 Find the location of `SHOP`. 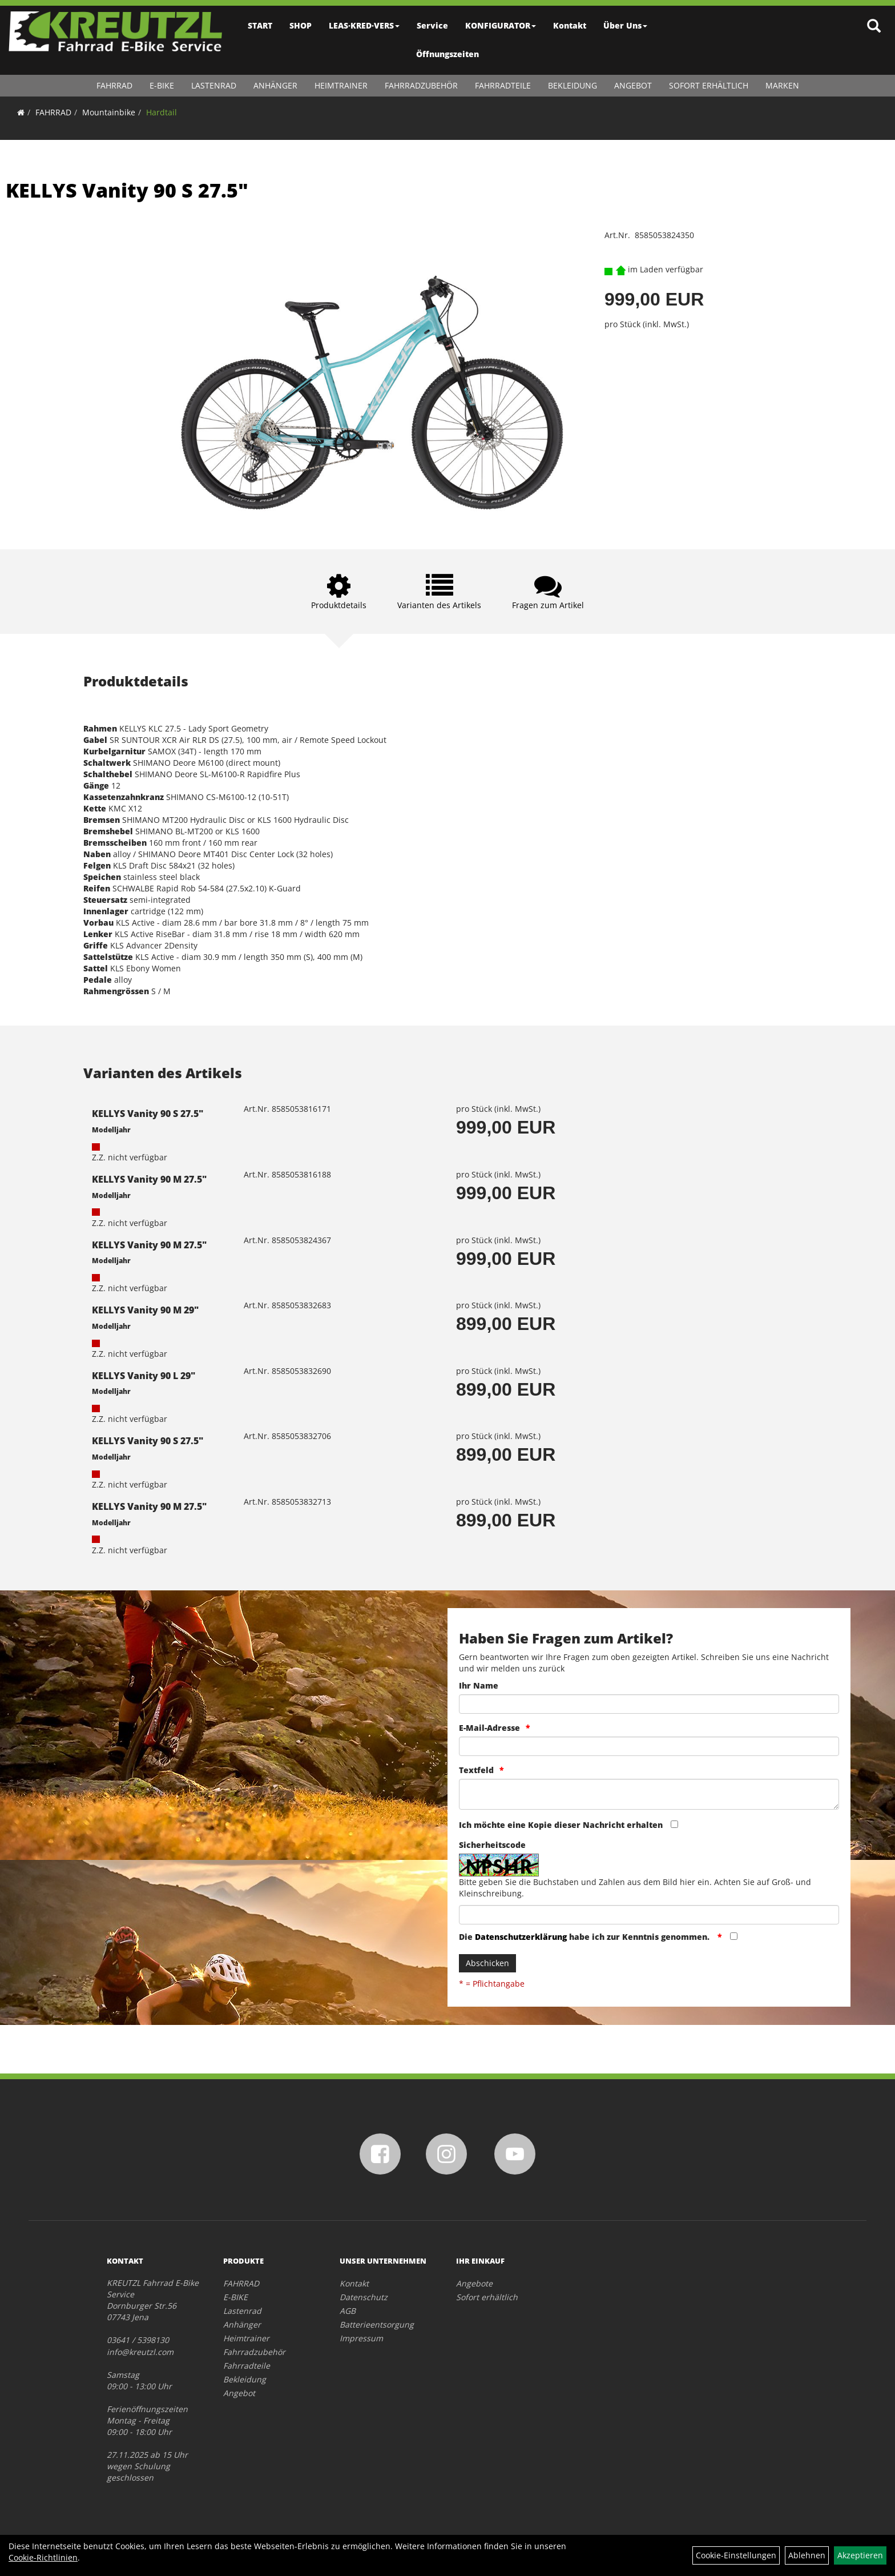

SHOP is located at coordinates (300, 25).